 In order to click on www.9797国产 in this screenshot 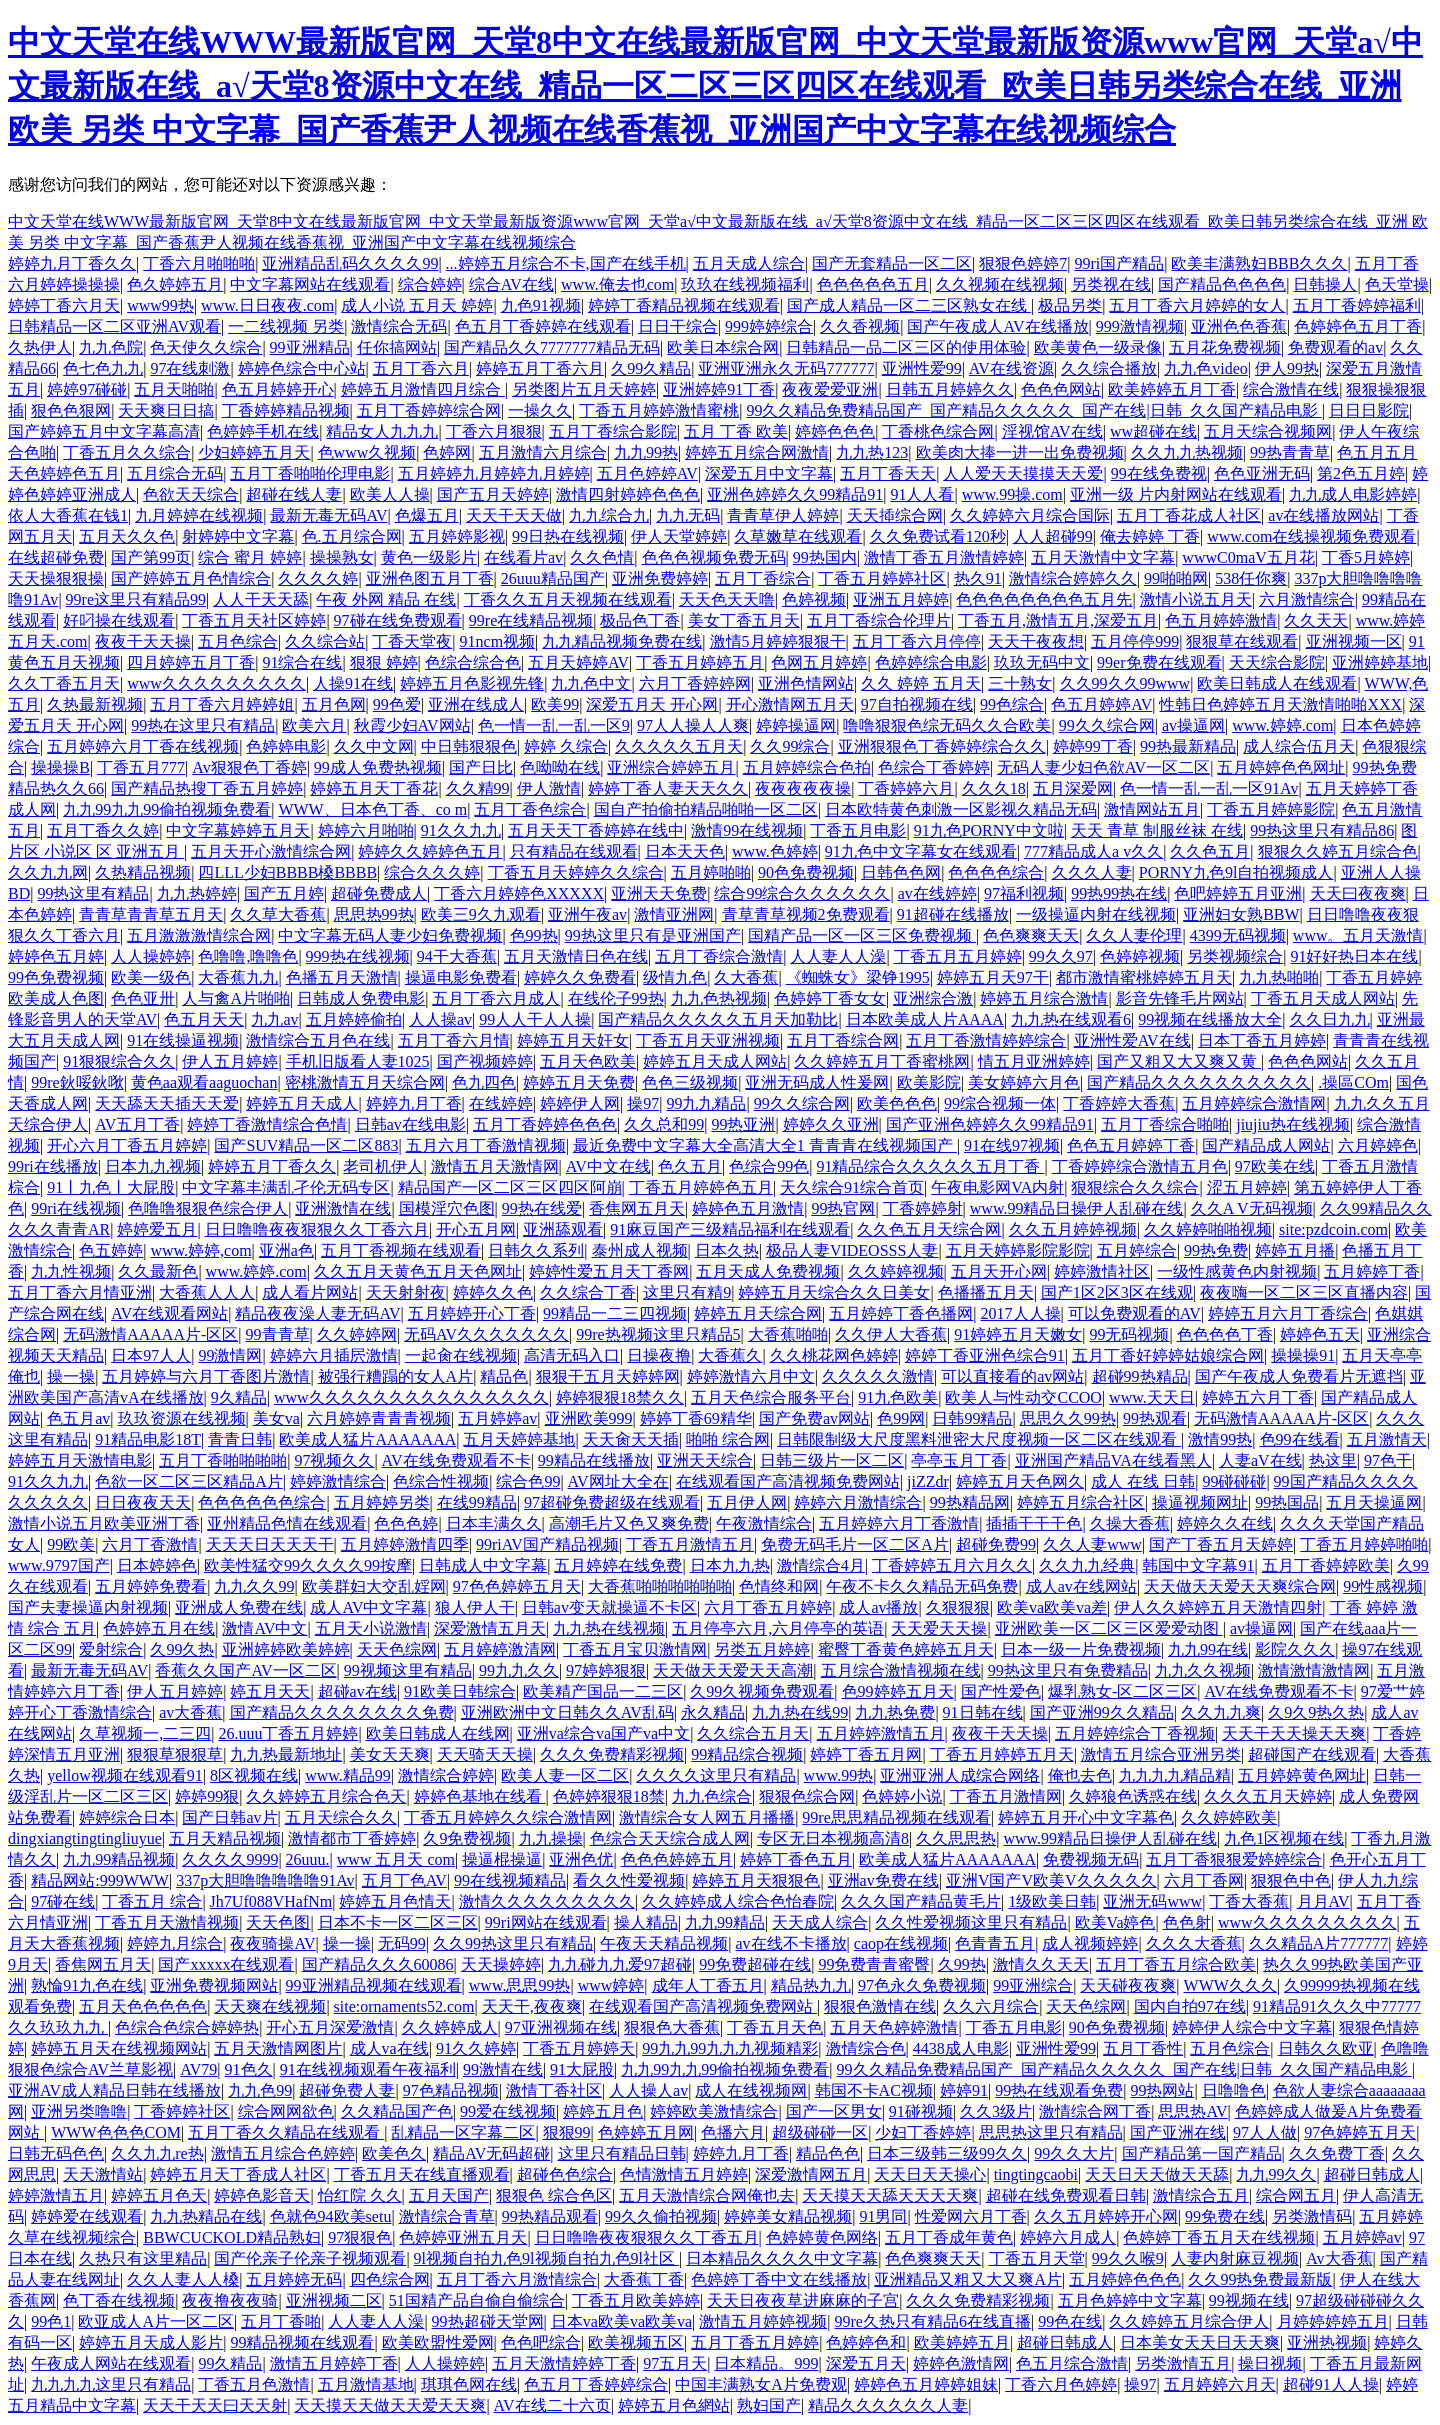, I will do `click(59, 1565)`.